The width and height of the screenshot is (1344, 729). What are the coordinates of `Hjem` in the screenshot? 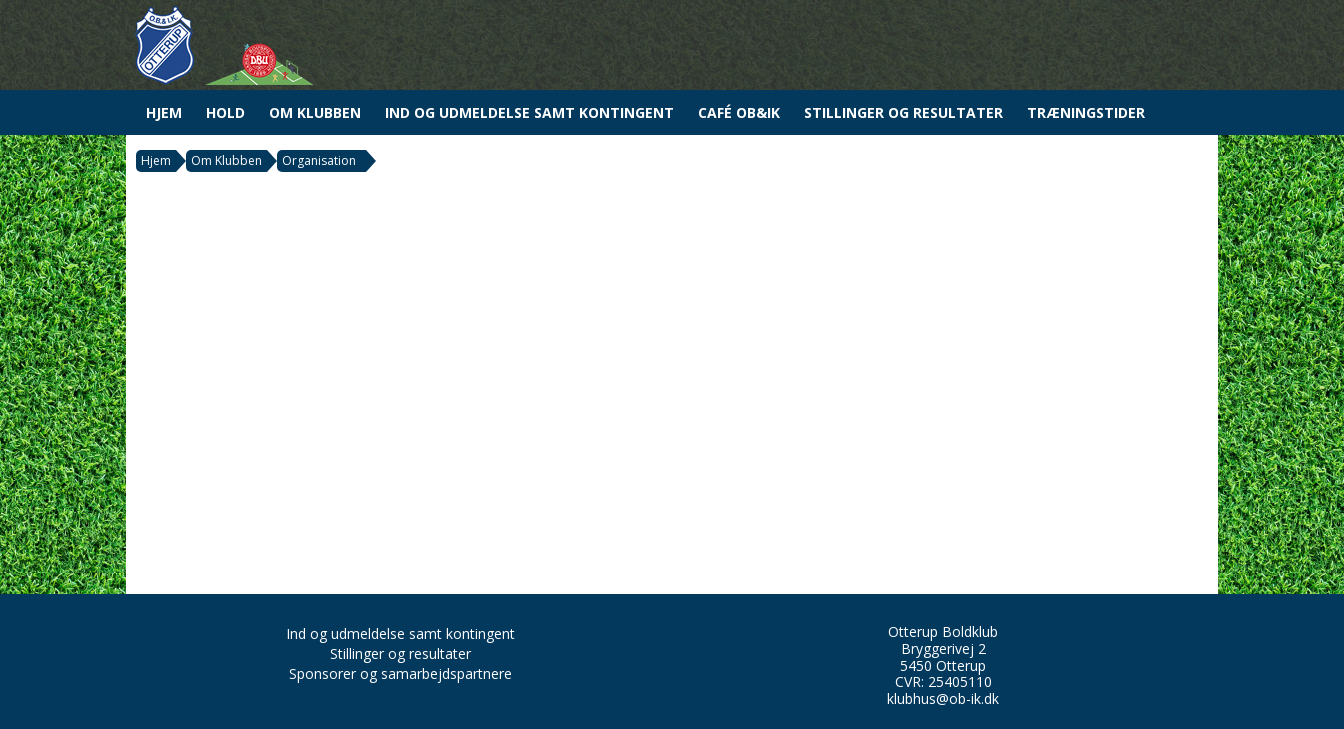 It's located at (164, 112).